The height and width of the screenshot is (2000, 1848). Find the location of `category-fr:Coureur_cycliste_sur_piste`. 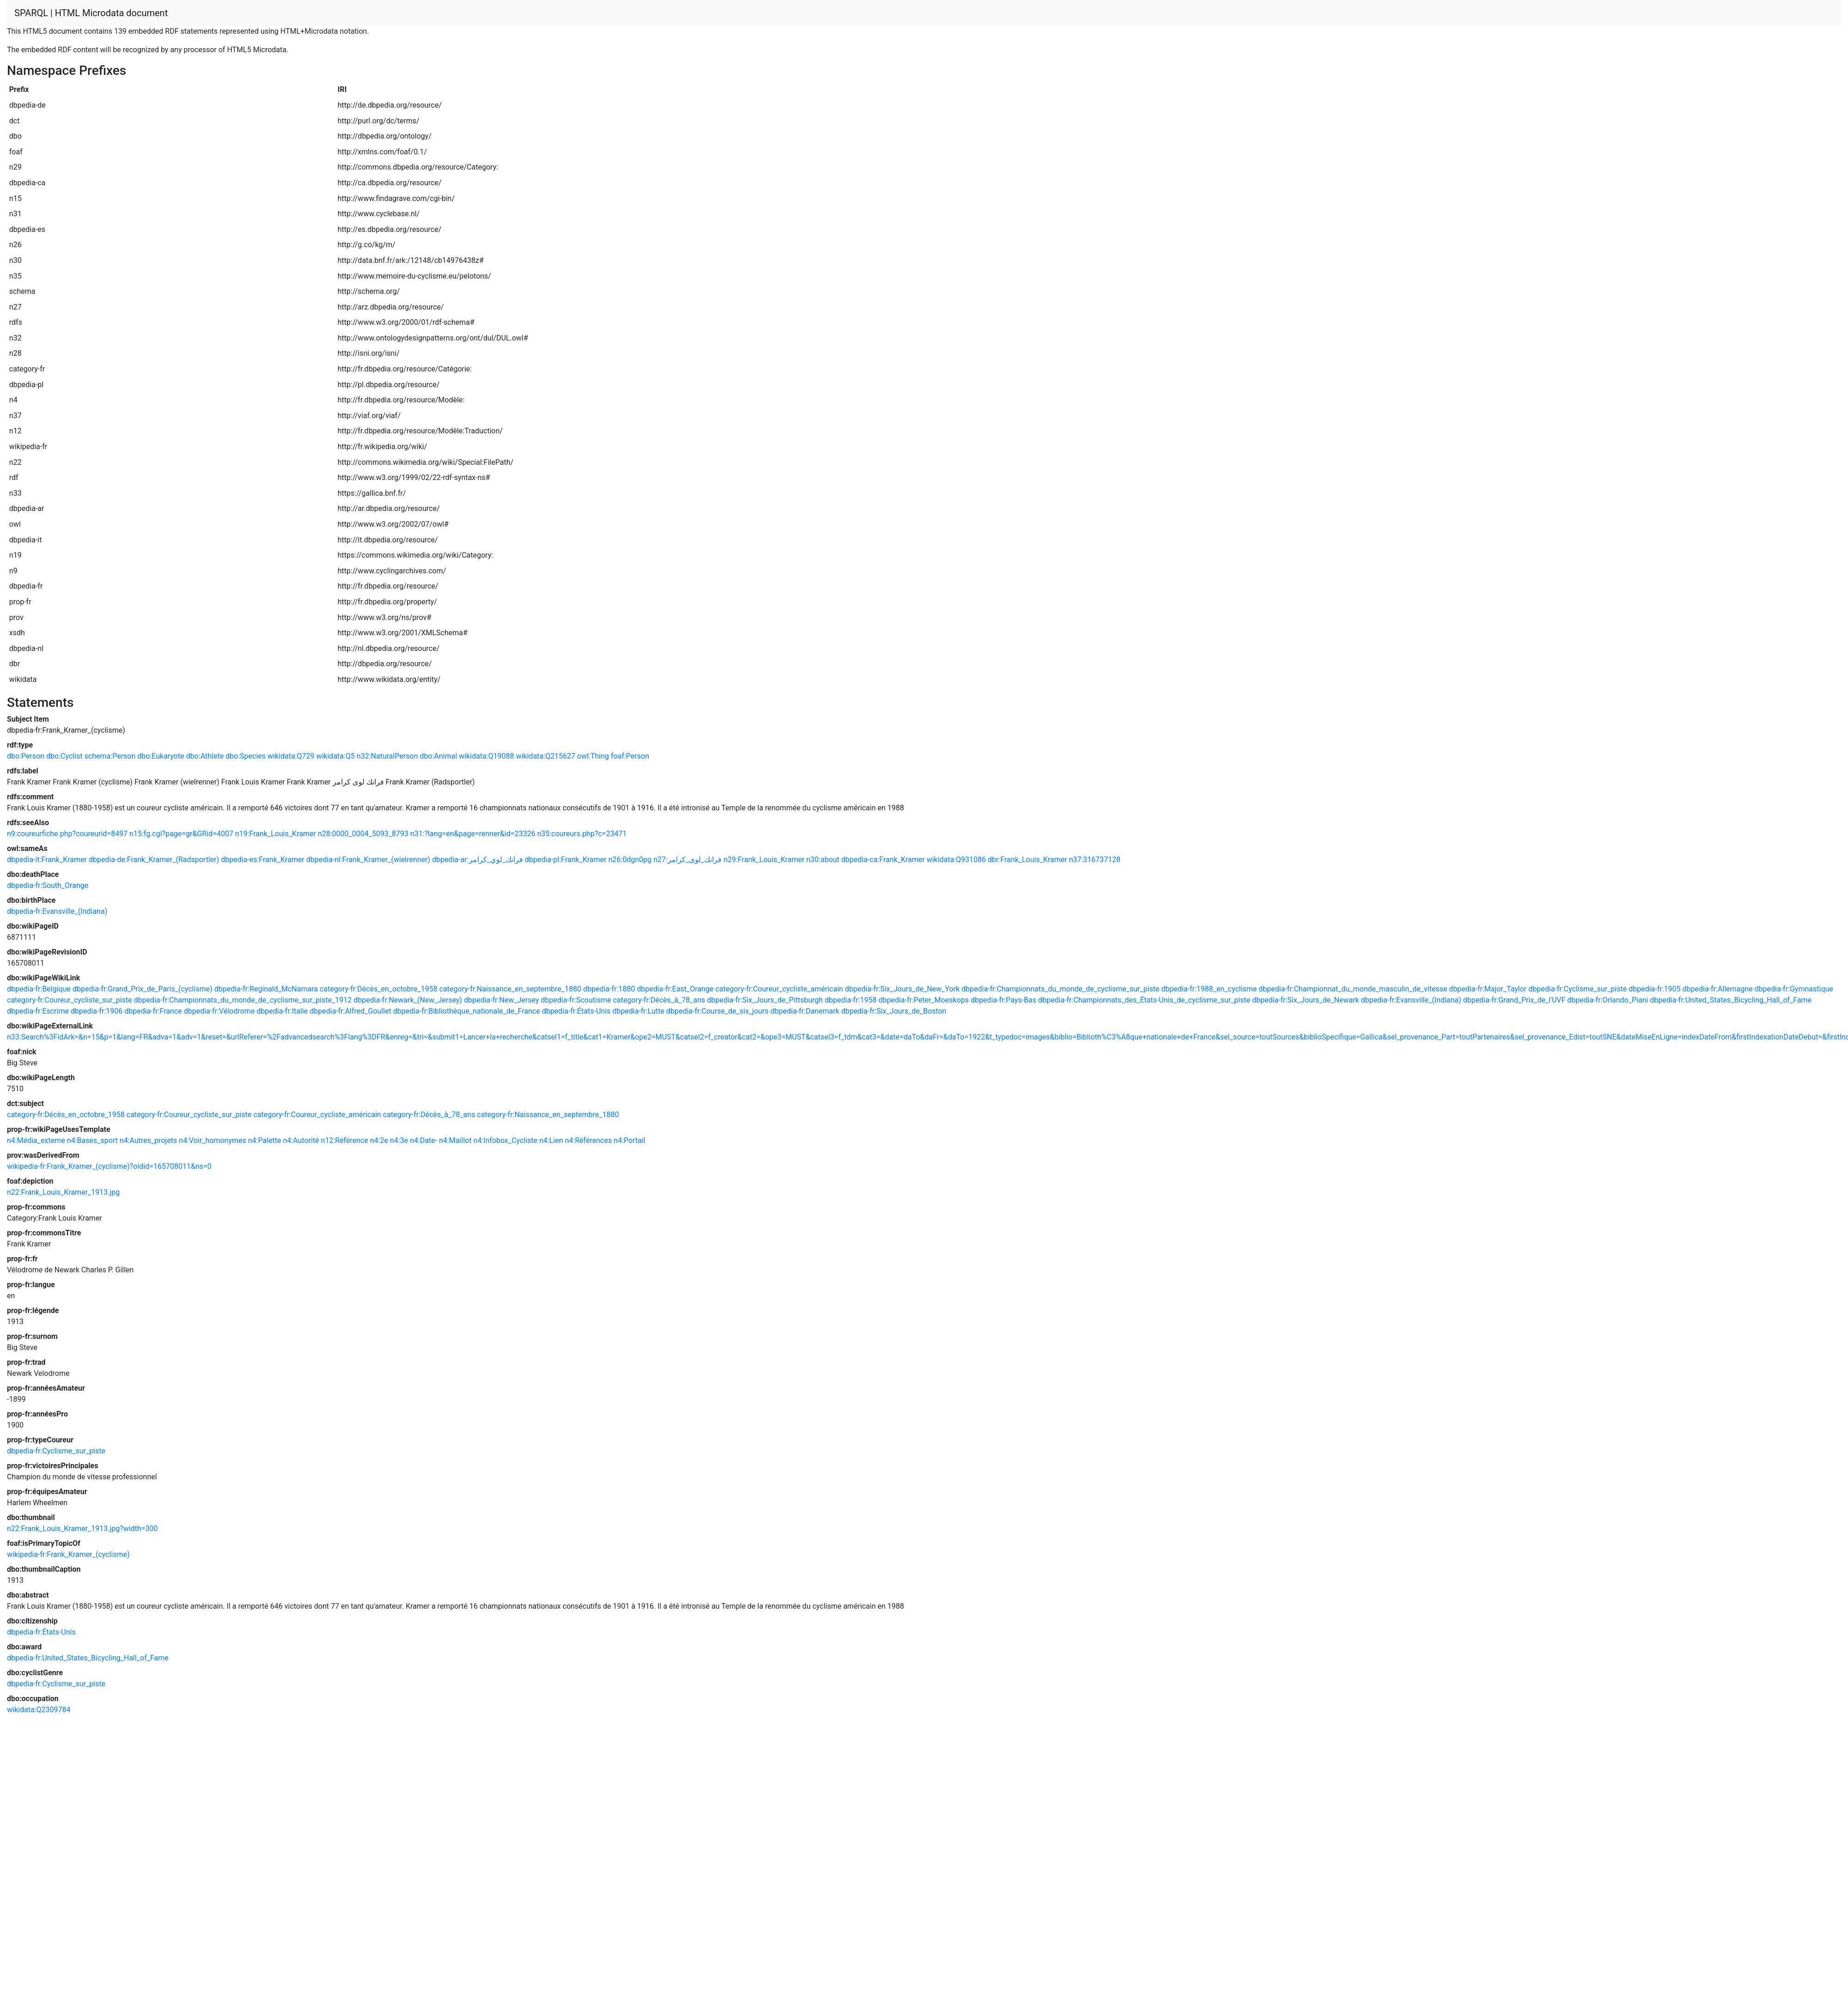

category-fr:Coureur_cycliste_sur_piste is located at coordinates (69, 1000).